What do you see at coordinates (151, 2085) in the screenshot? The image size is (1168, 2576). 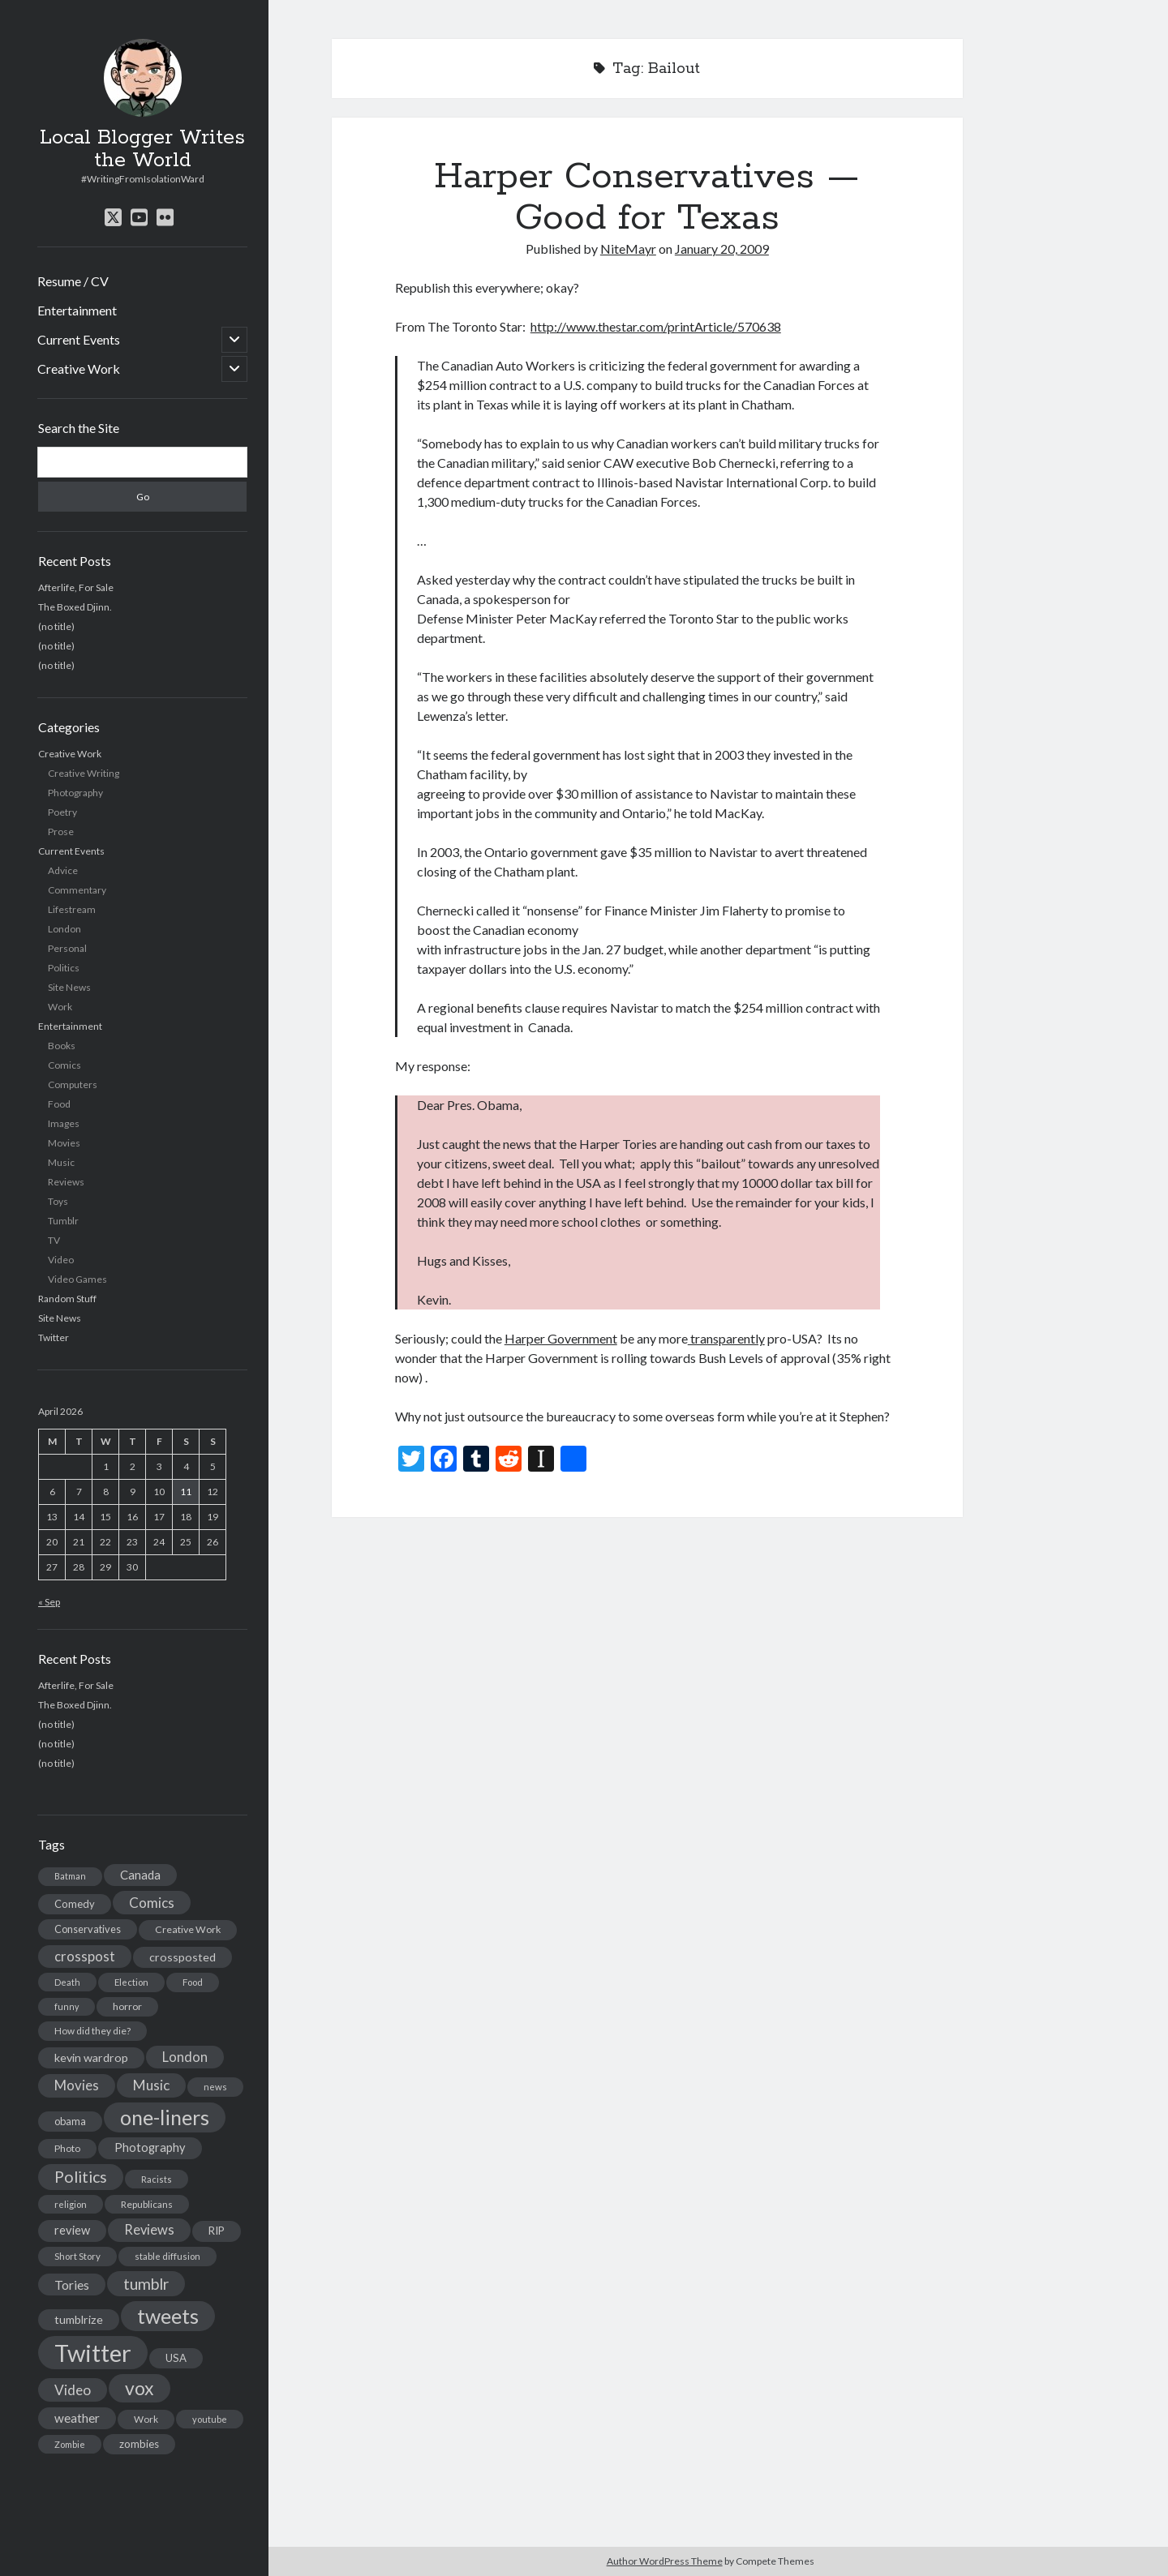 I see `Music [Music (45 items)]` at bounding box center [151, 2085].